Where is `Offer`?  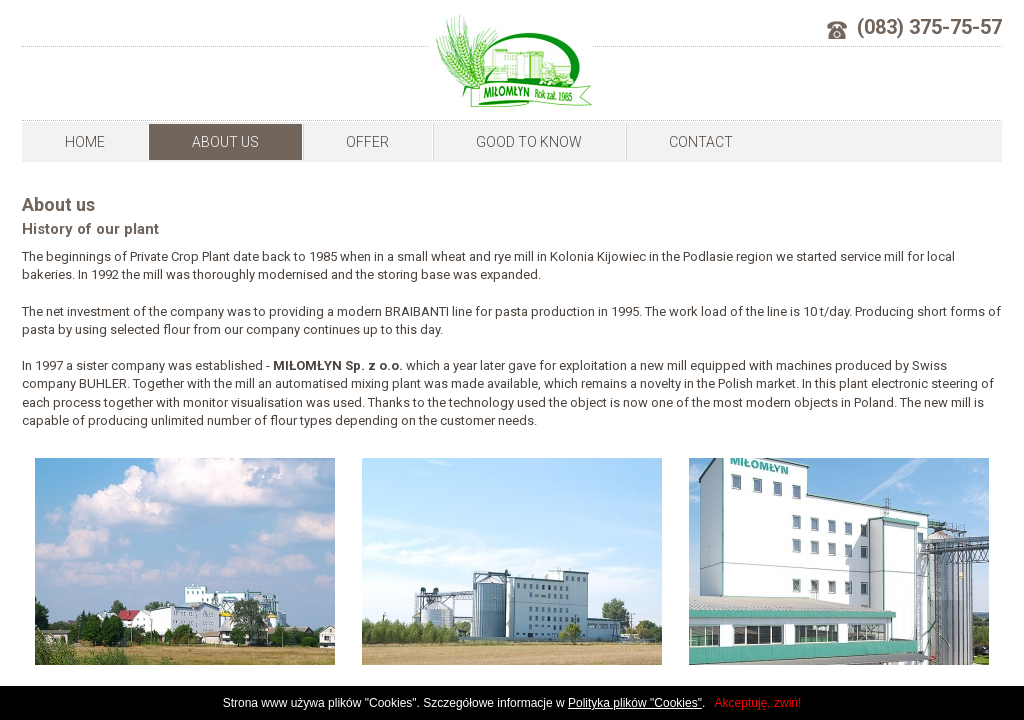 Offer is located at coordinates (367, 142).